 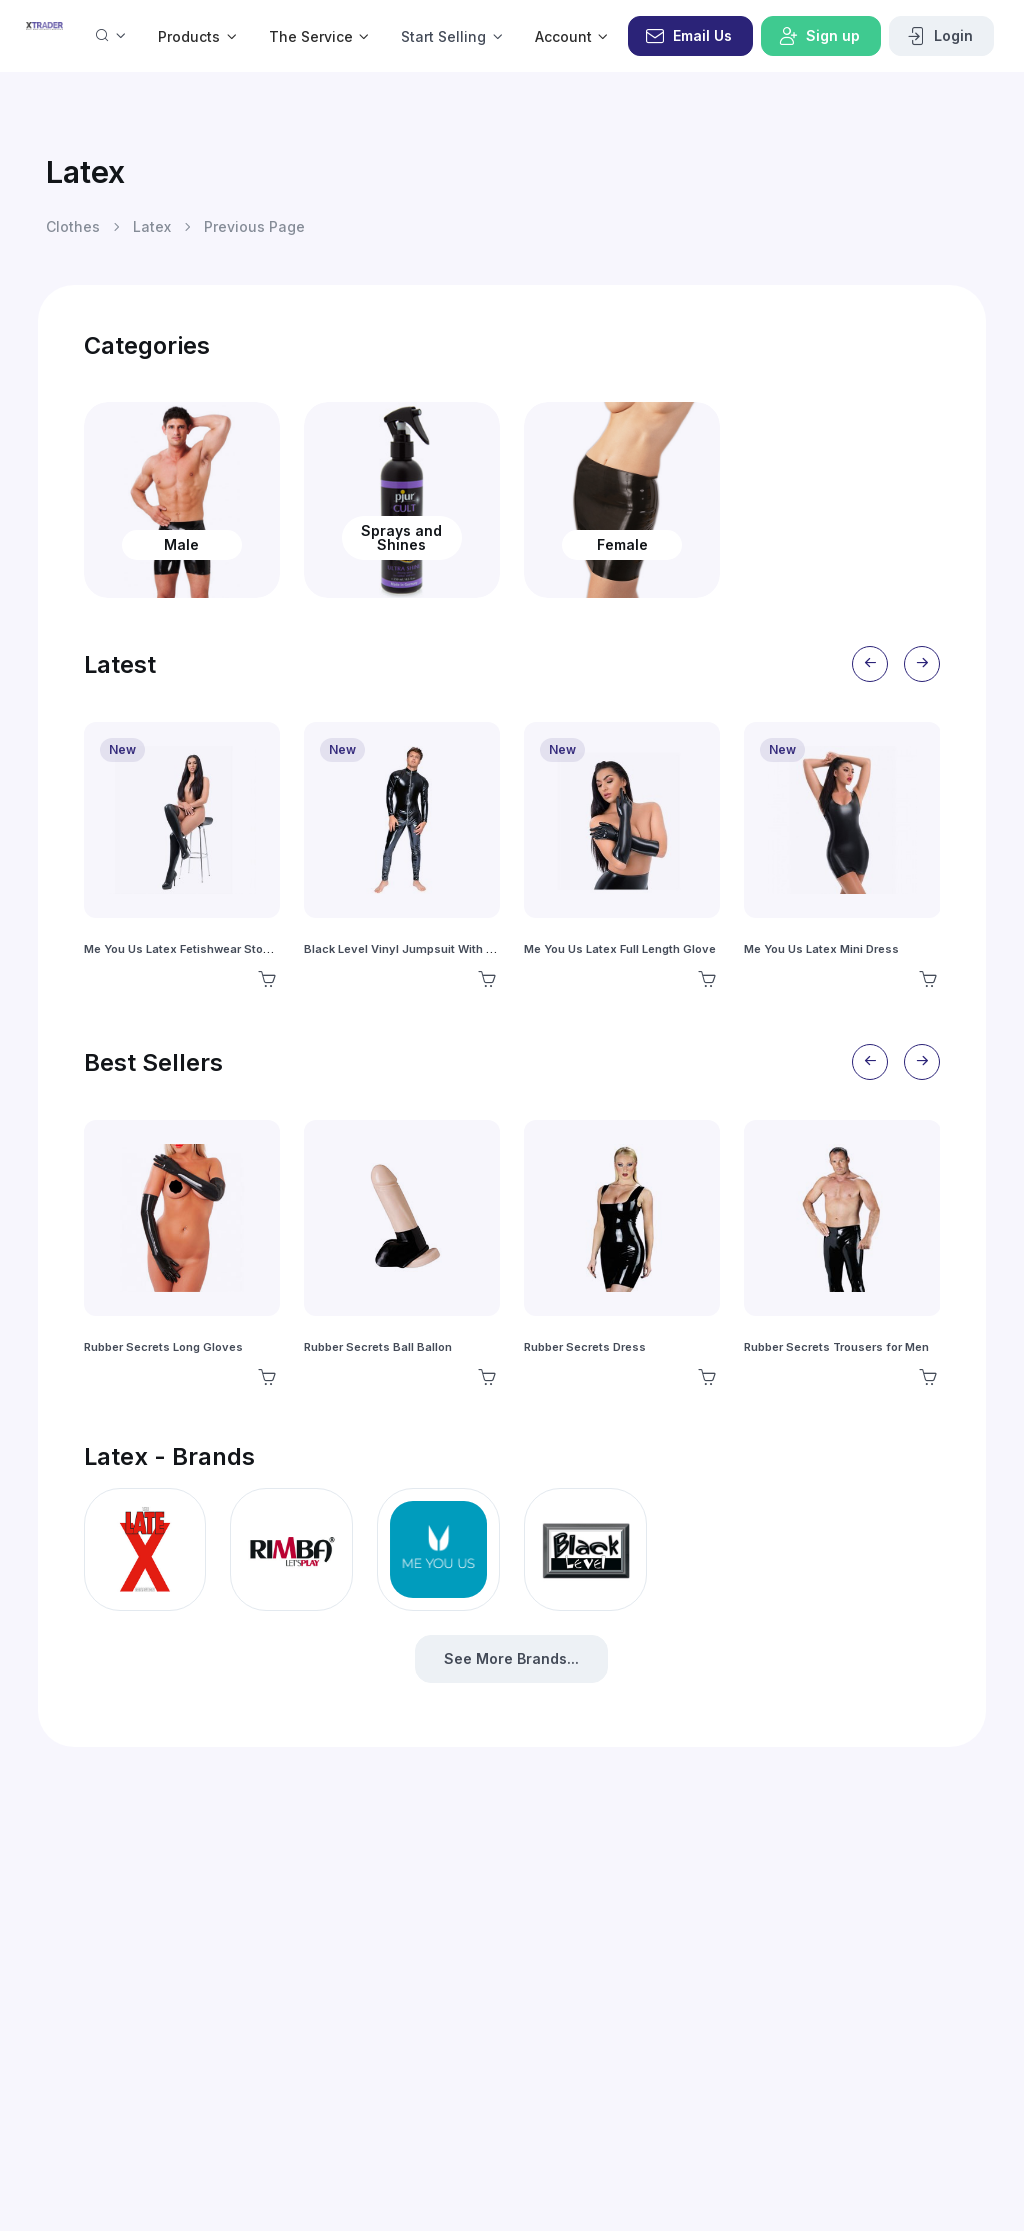 What do you see at coordinates (378, 1347) in the screenshot?
I see `Rubber Secrets Ball Ballon` at bounding box center [378, 1347].